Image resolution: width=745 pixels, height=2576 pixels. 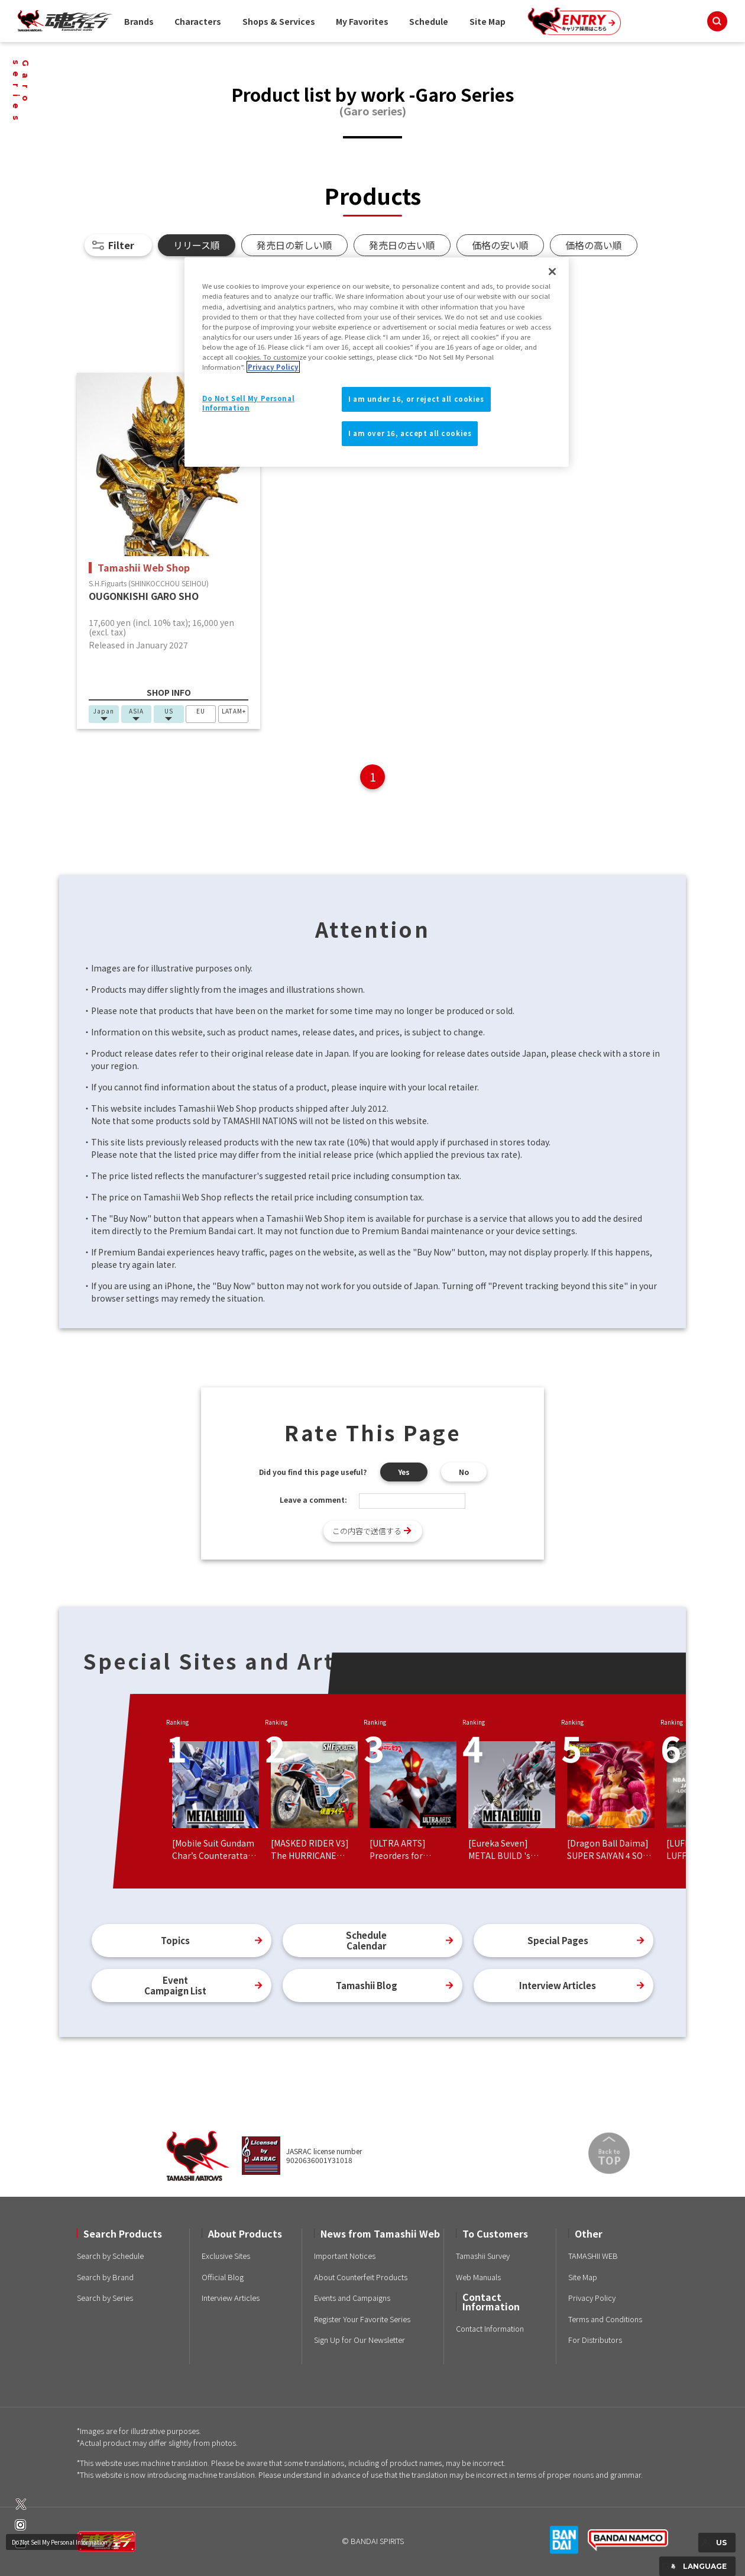 What do you see at coordinates (366, 1940) in the screenshot?
I see `ScheduleCalendar` at bounding box center [366, 1940].